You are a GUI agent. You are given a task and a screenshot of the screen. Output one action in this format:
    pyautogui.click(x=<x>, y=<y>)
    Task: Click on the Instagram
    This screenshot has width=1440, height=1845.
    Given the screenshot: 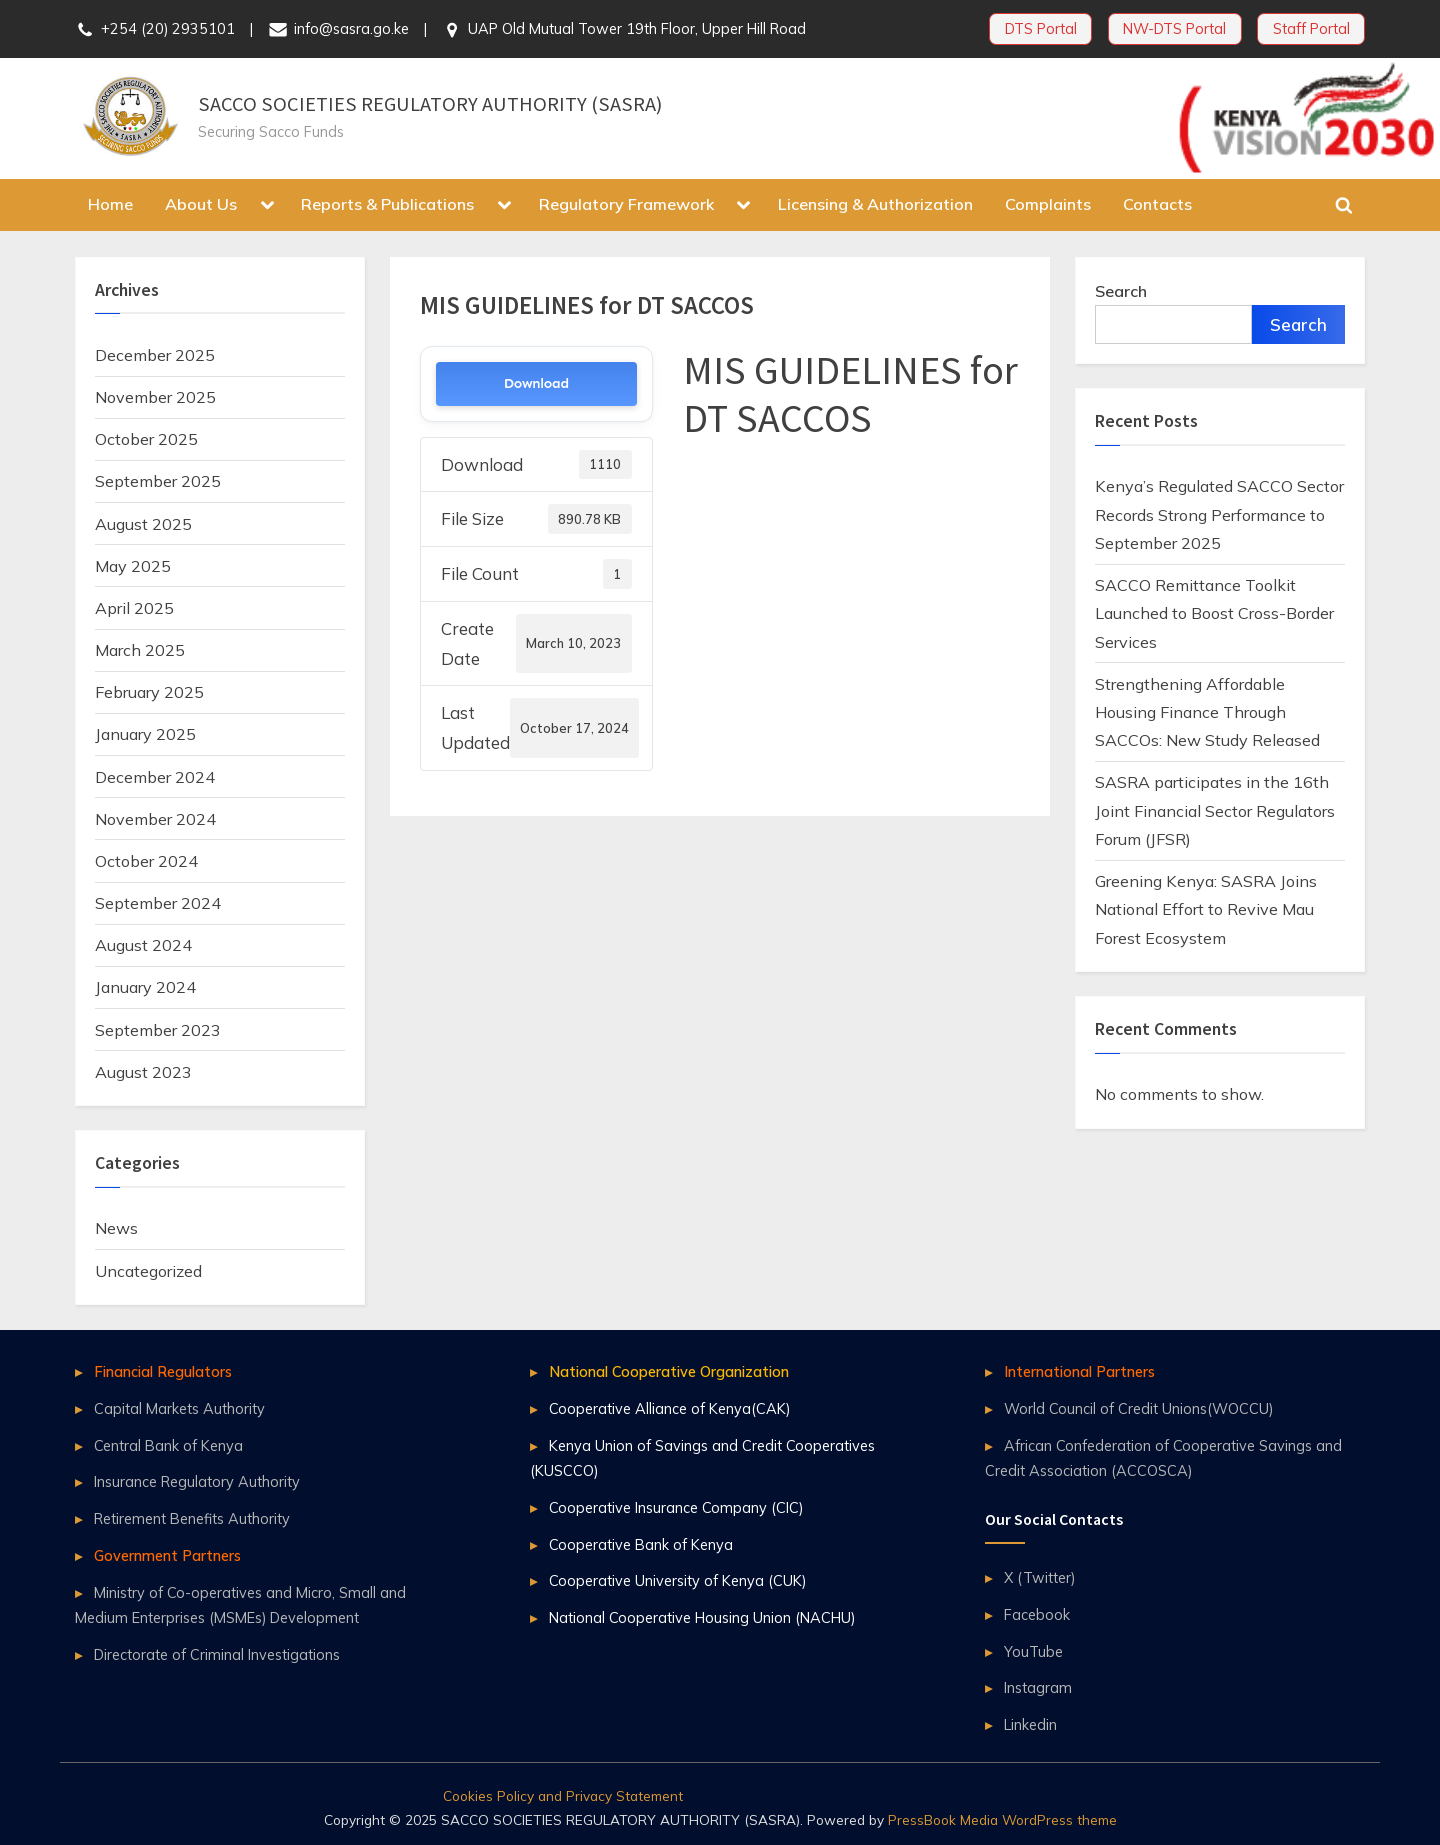 What is the action you would take?
    pyautogui.click(x=1038, y=1687)
    